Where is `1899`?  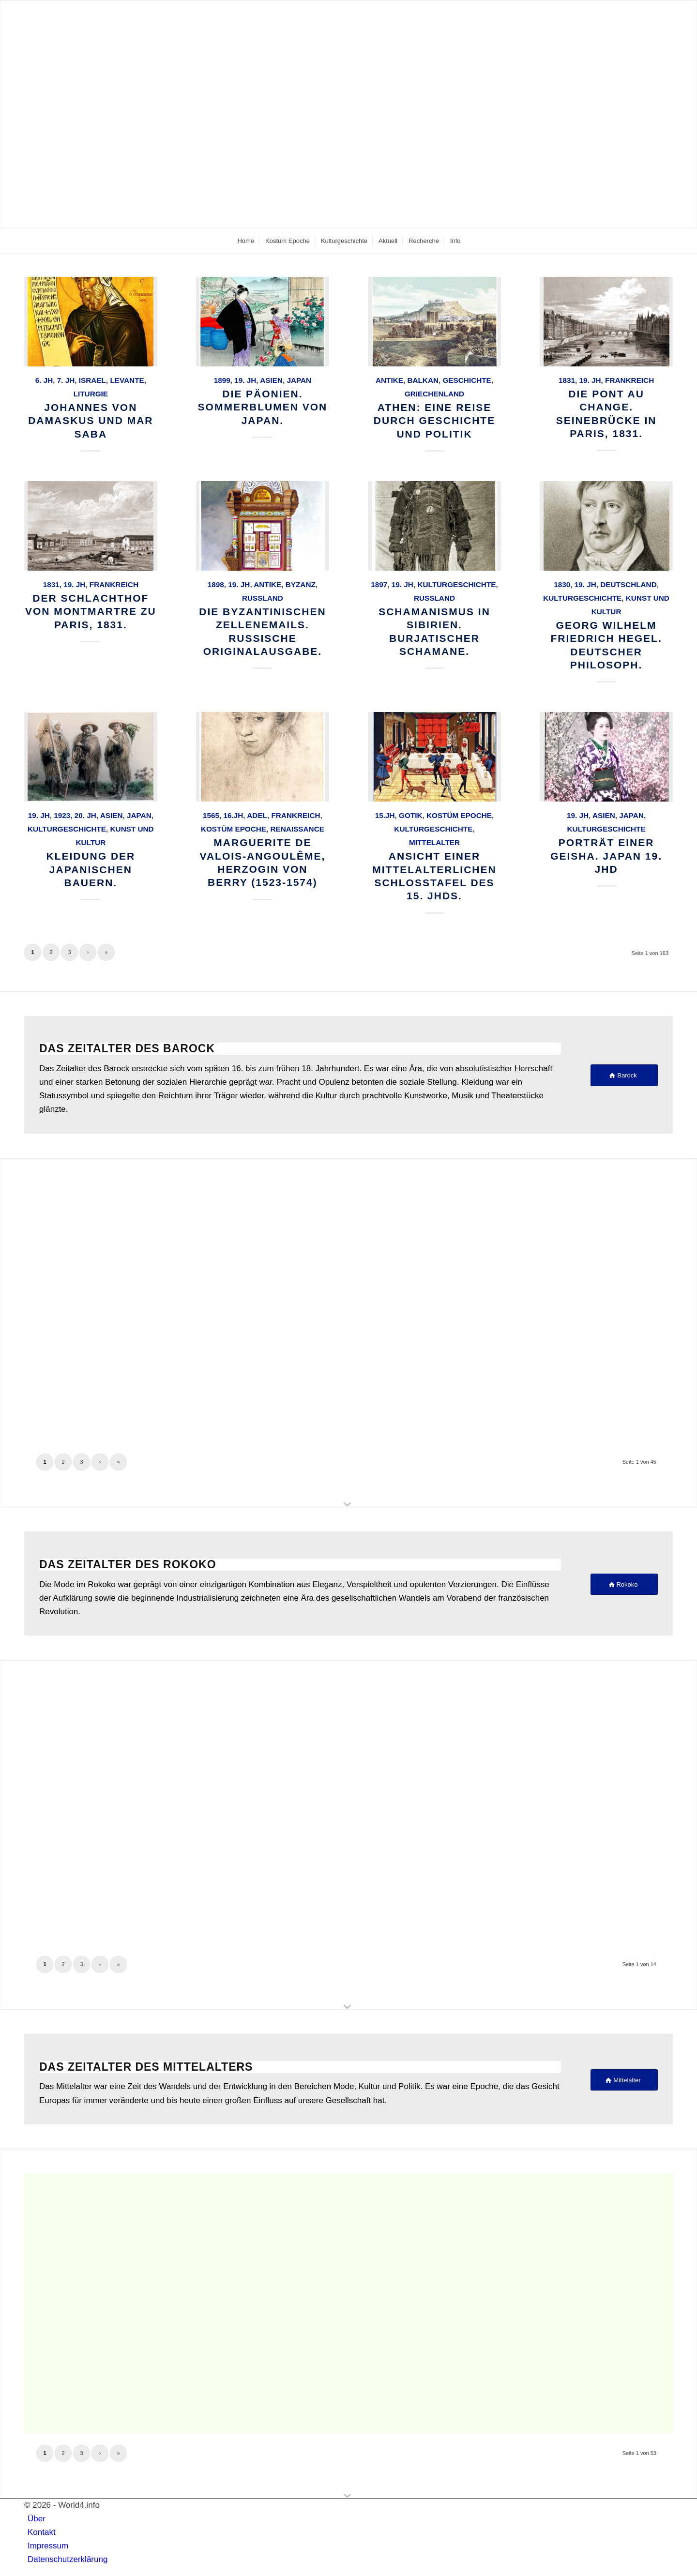
1899 is located at coordinates (222, 380).